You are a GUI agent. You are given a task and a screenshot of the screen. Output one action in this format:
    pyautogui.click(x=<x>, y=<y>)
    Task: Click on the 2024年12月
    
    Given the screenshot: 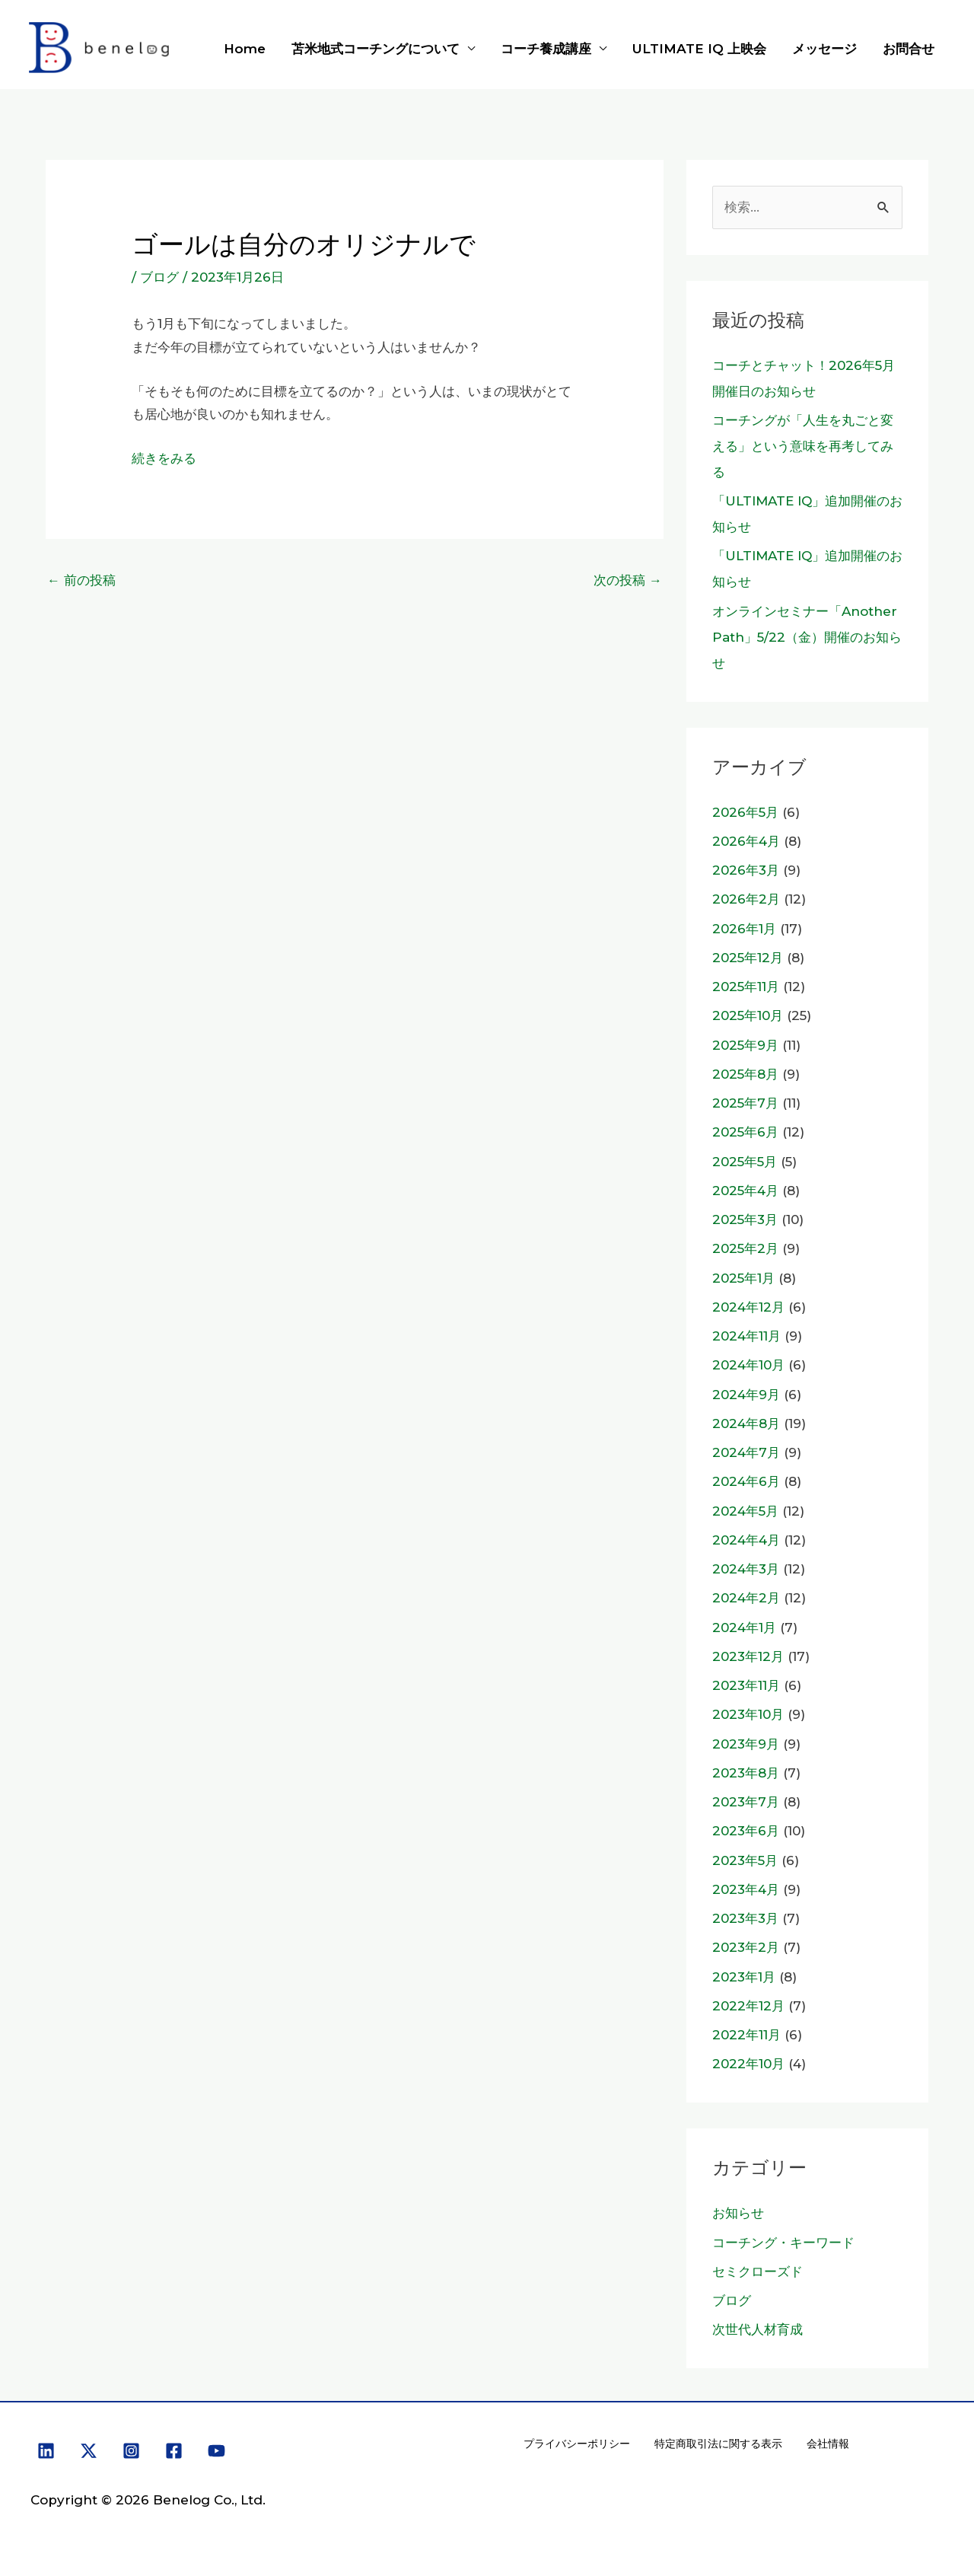 What is the action you would take?
    pyautogui.click(x=748, y=1307)
    